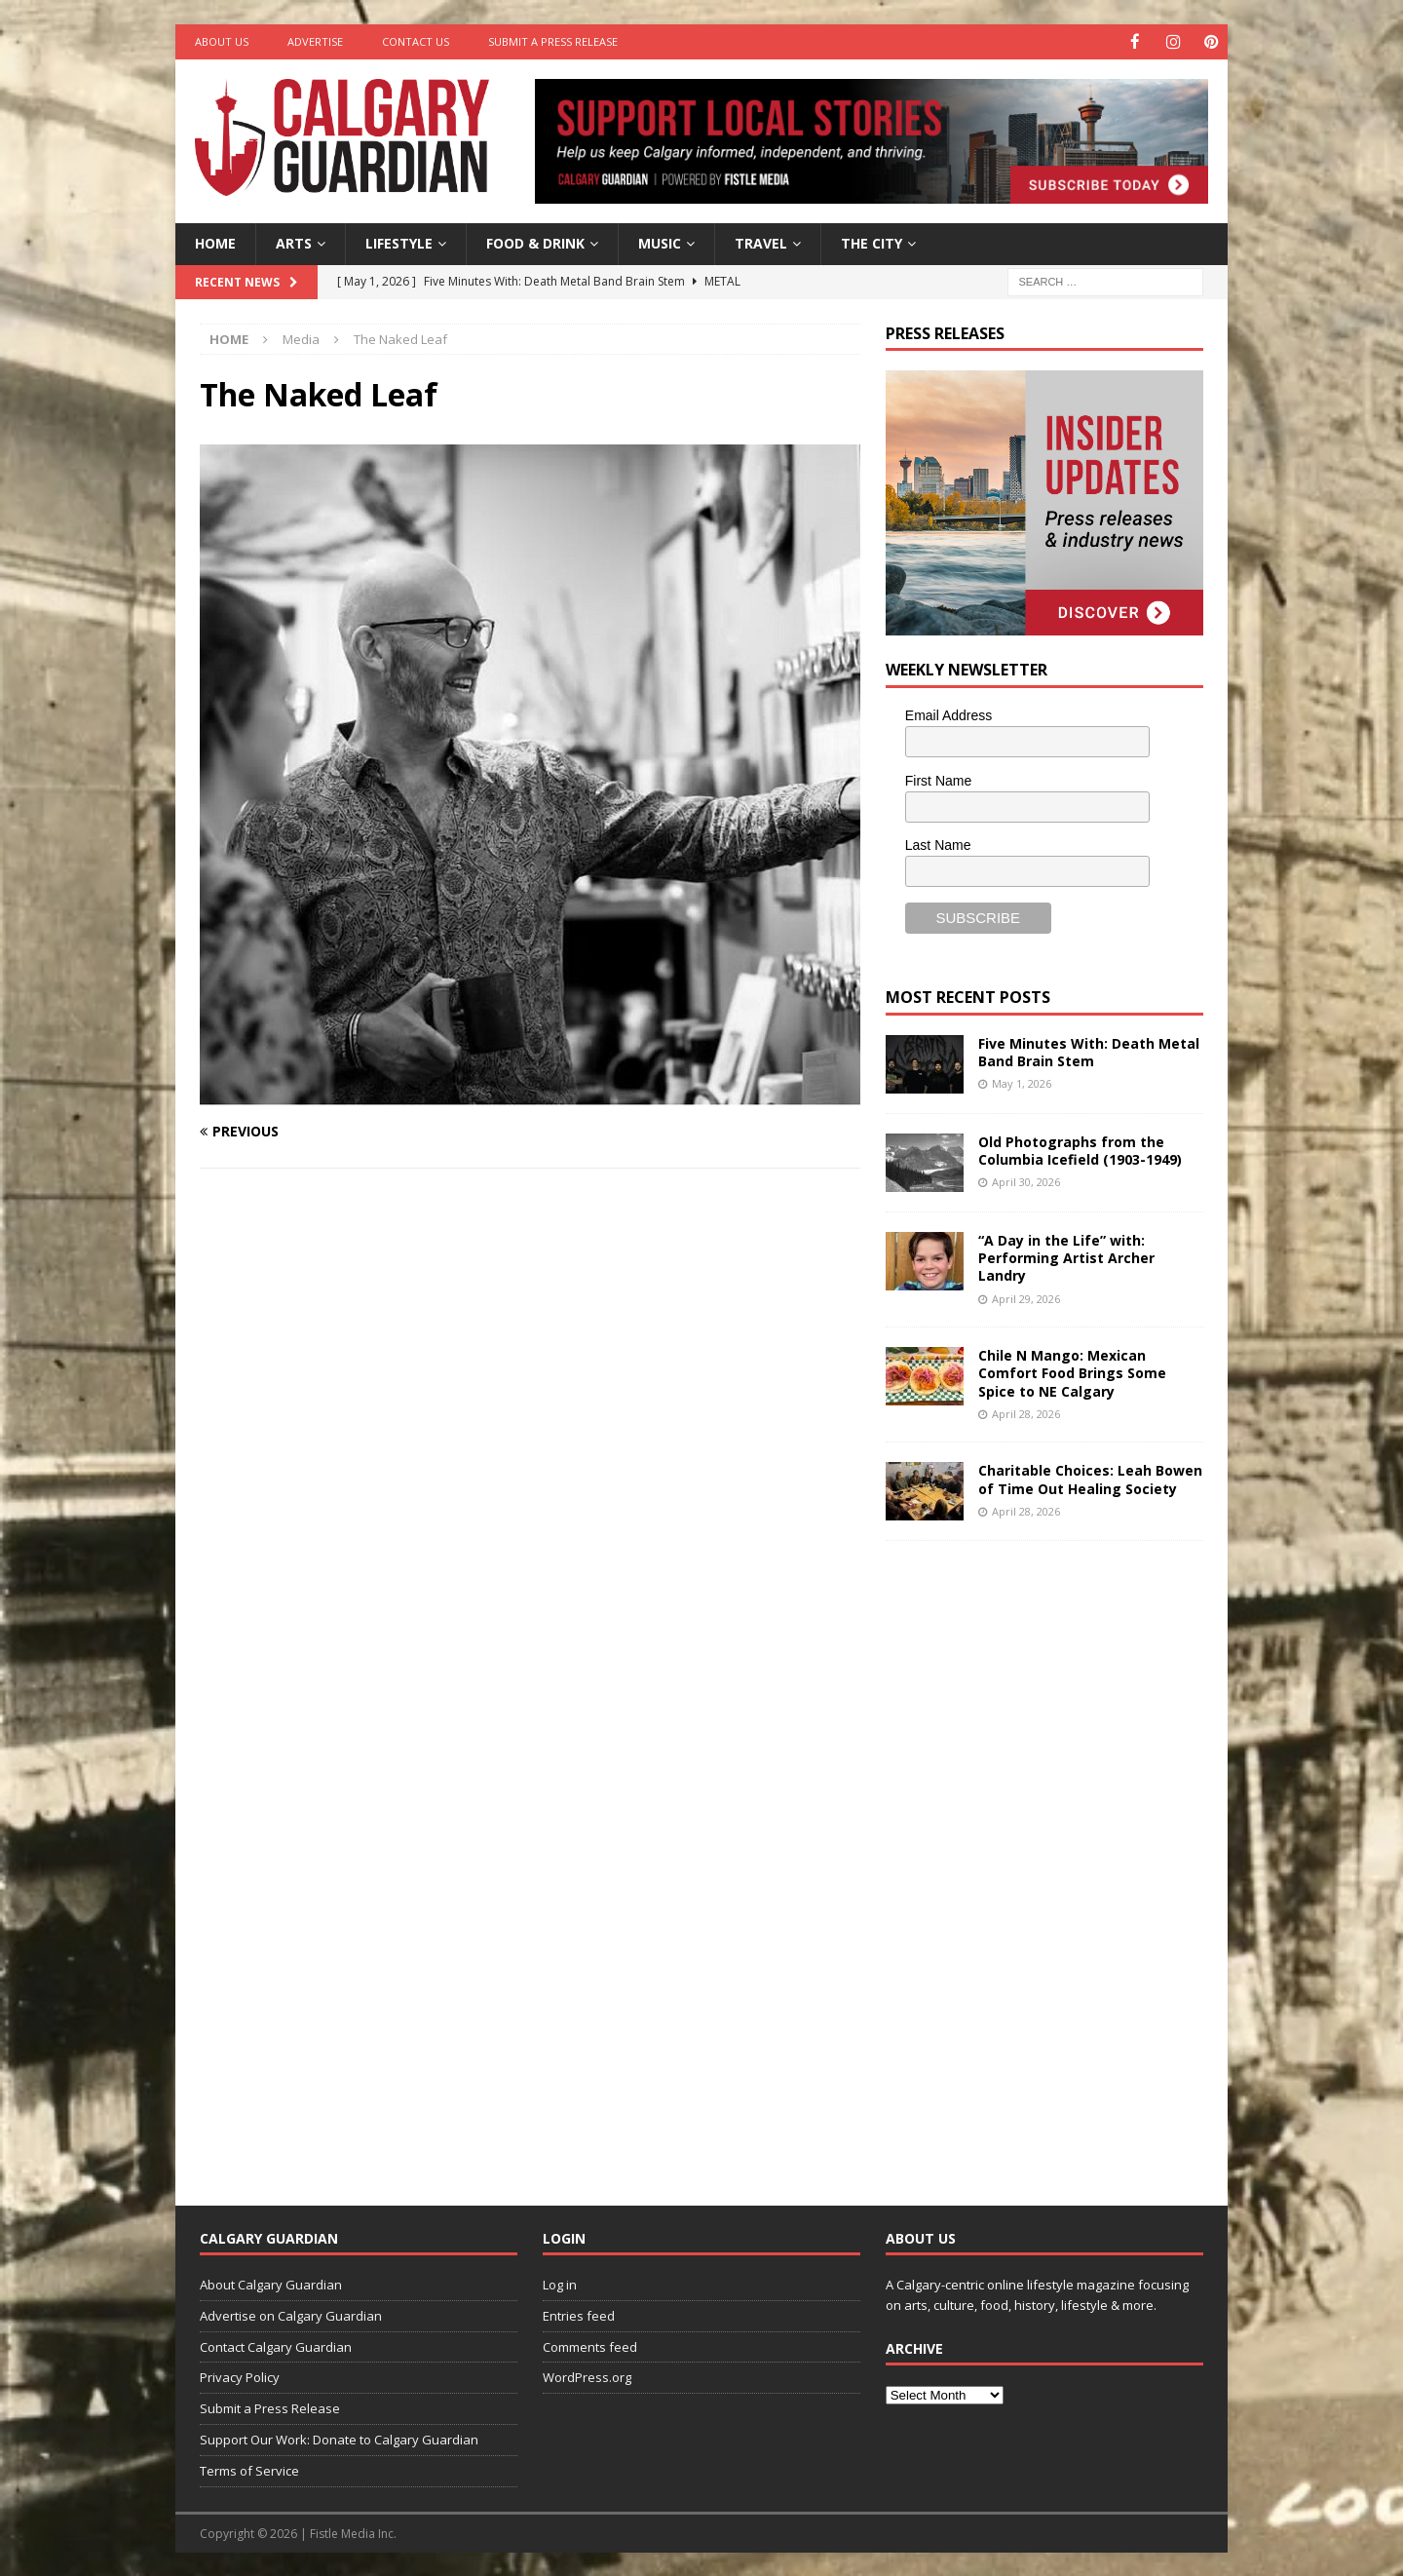 The image size is (1403, 2576). Describe the element at coordinates (948, 714) in the screenshot. I see `Email Address` at that location.